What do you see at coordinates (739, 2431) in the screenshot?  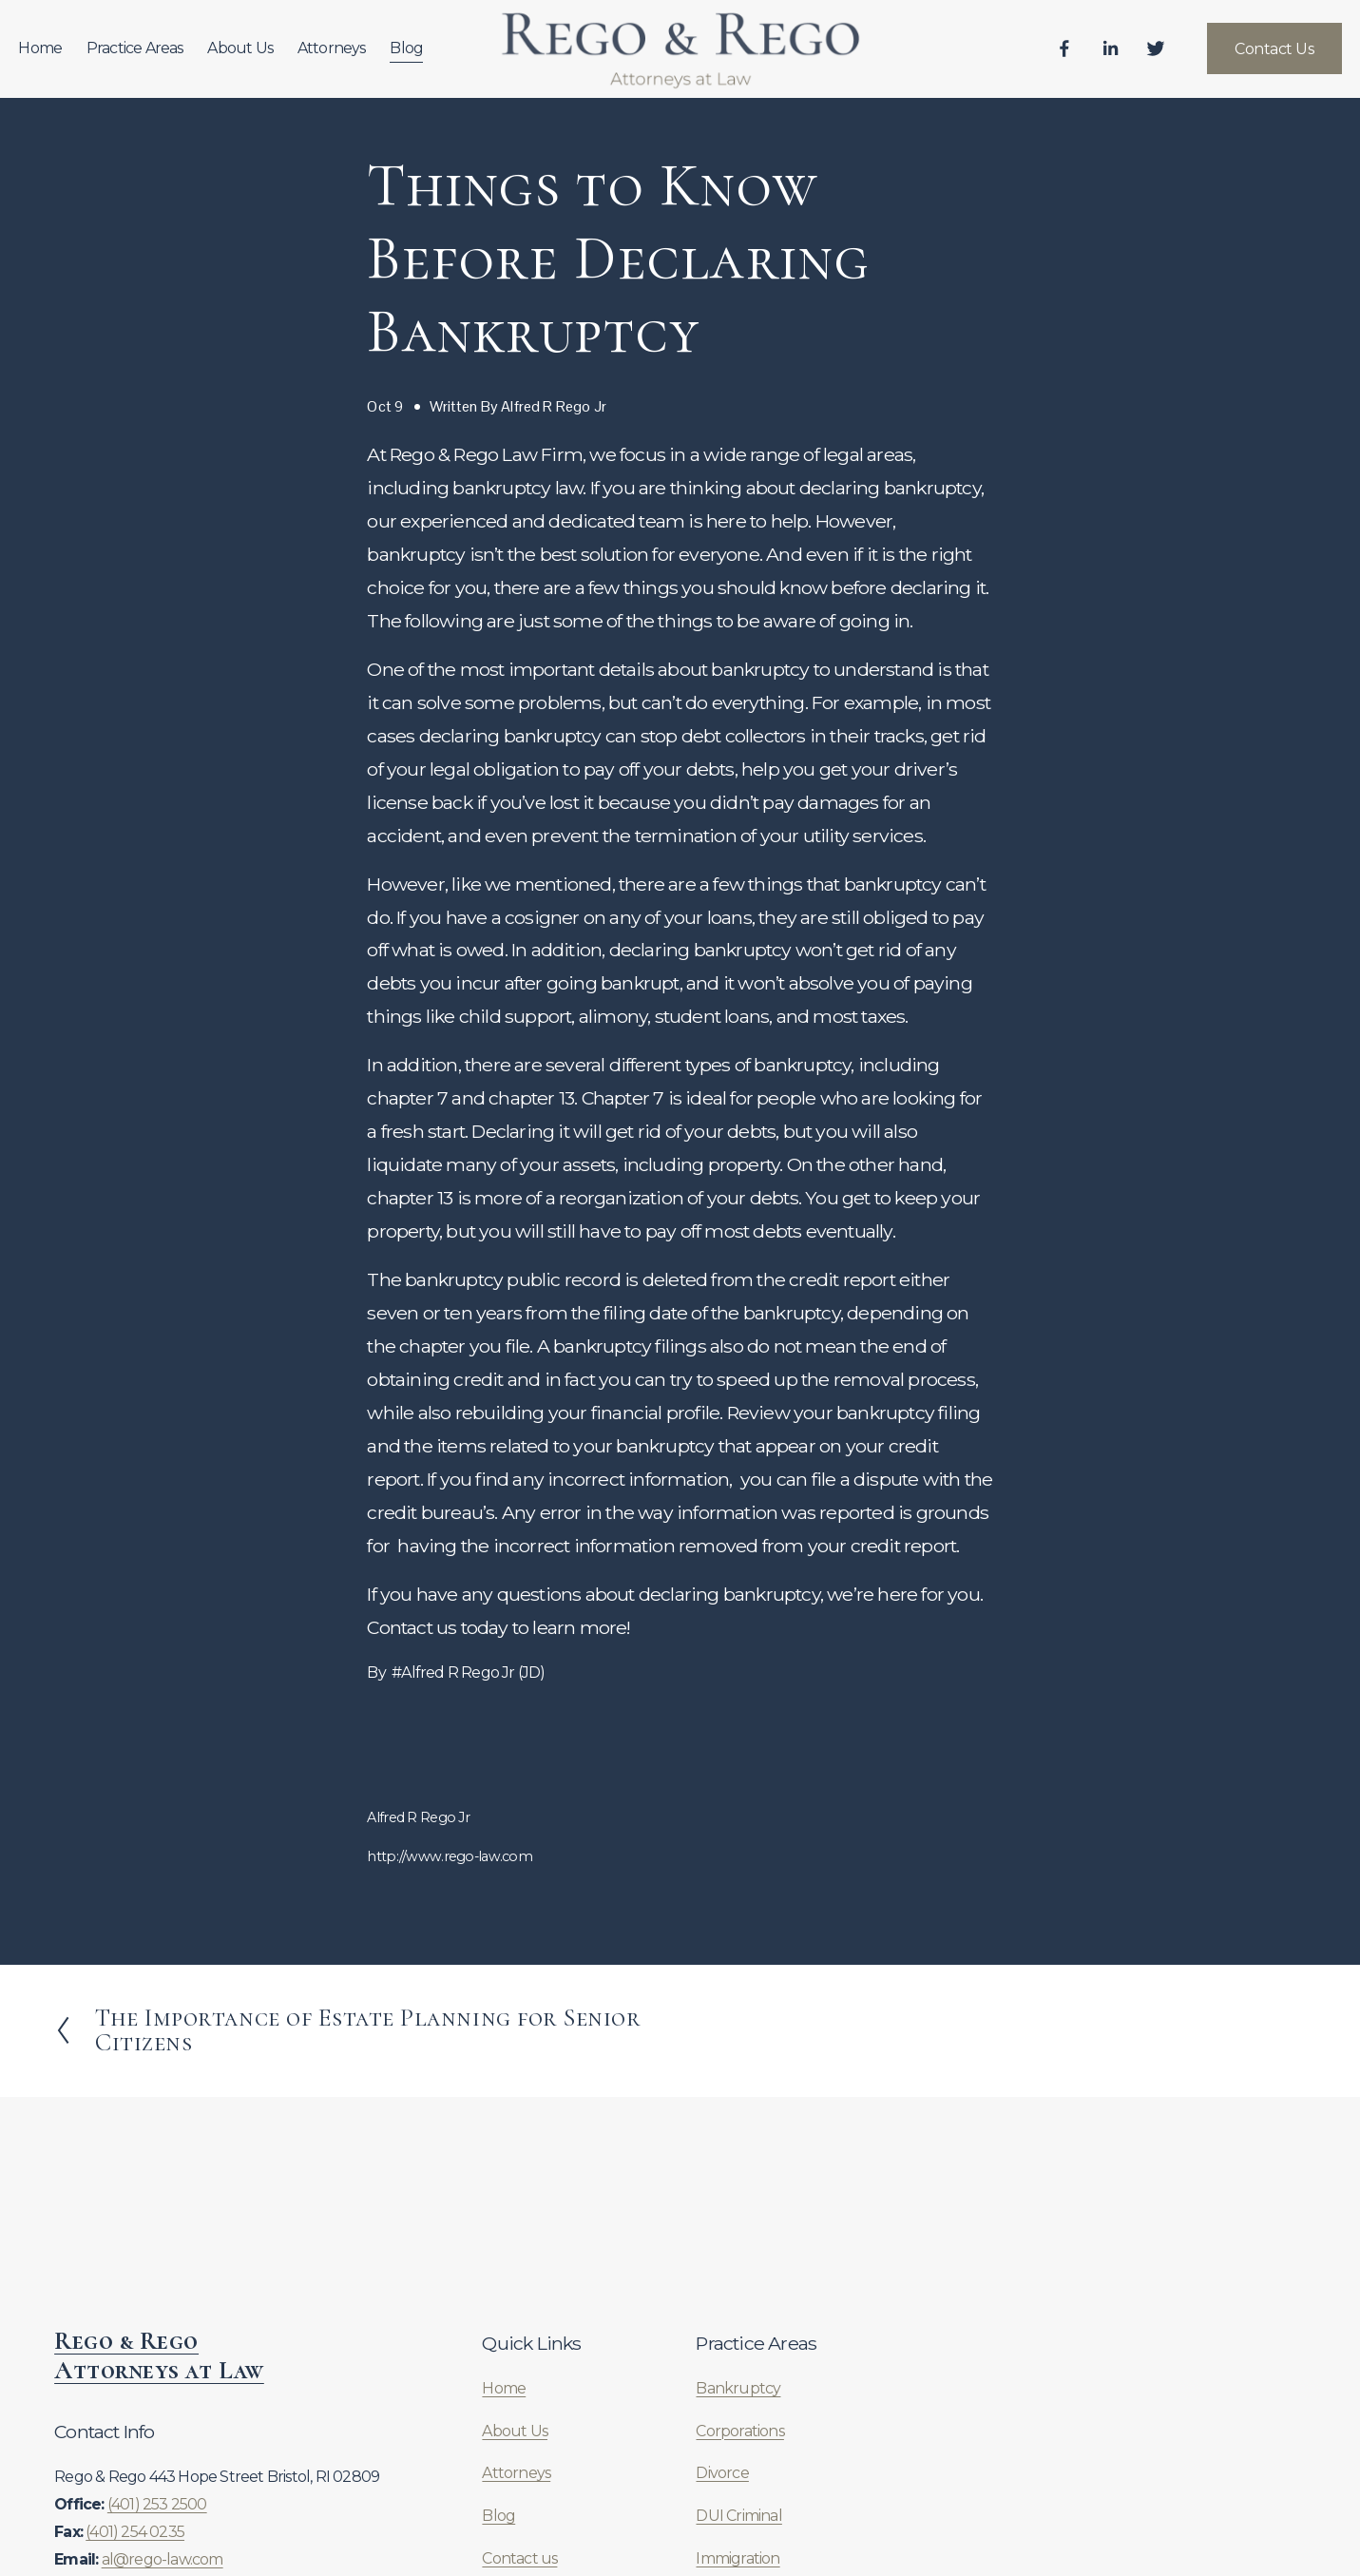 I see `Corporations` at bounding box center [739, 2431].